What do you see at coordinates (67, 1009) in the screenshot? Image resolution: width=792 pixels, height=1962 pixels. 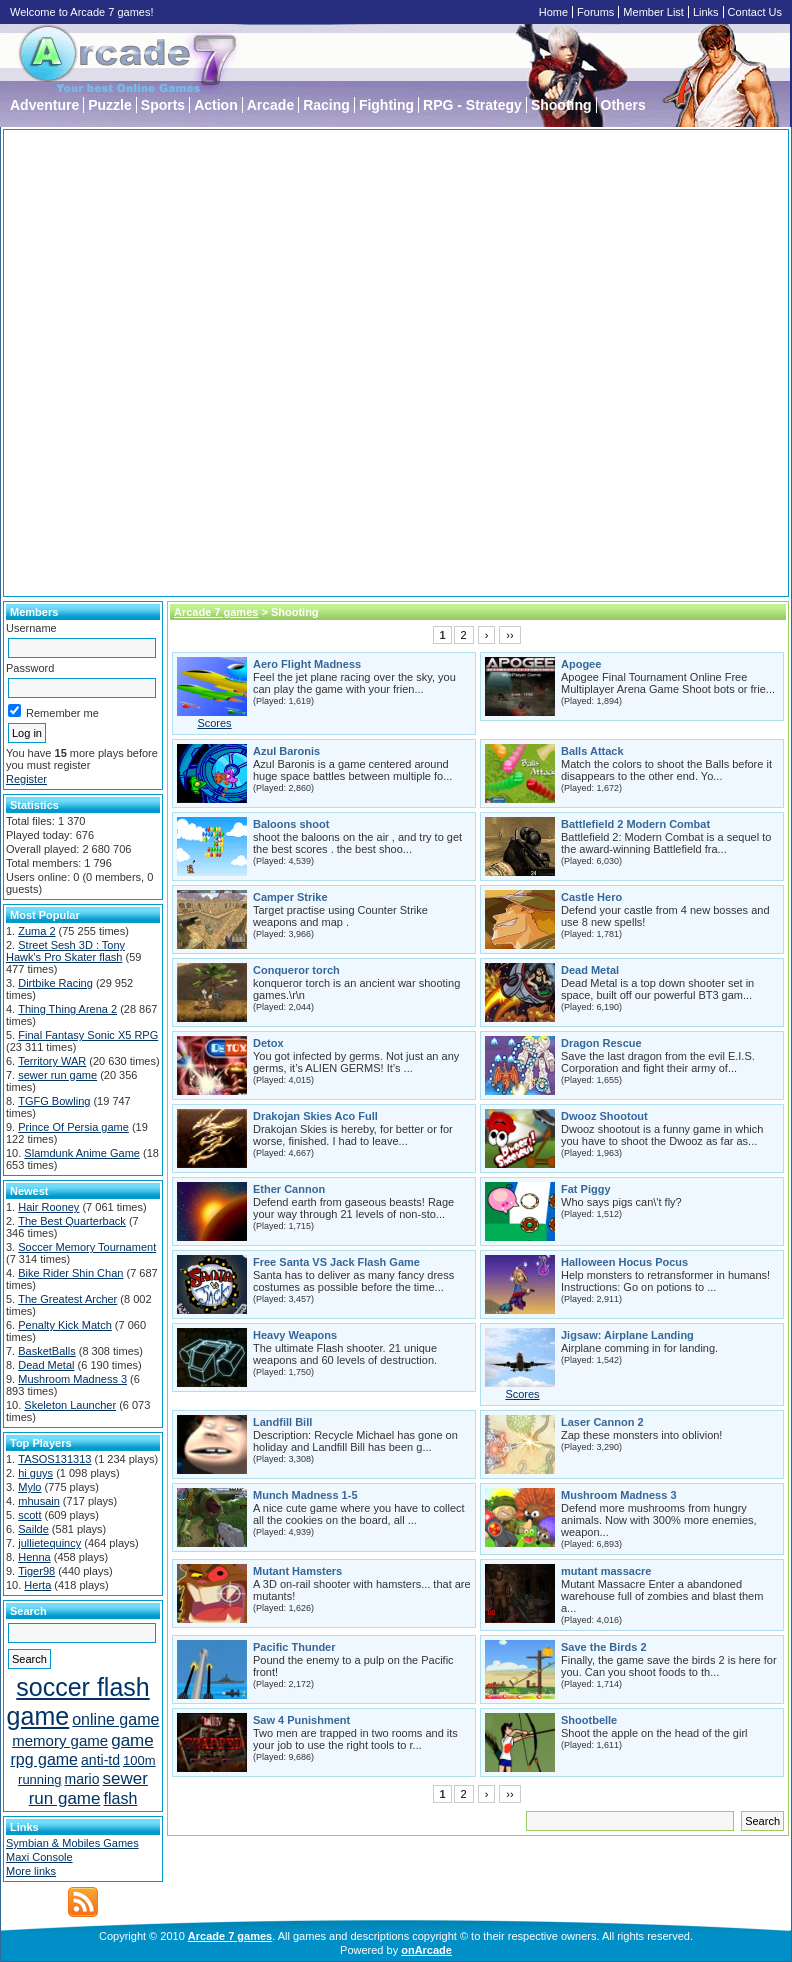 I see `Thing Thing Arena 2` at bounding box center [67, 1009].